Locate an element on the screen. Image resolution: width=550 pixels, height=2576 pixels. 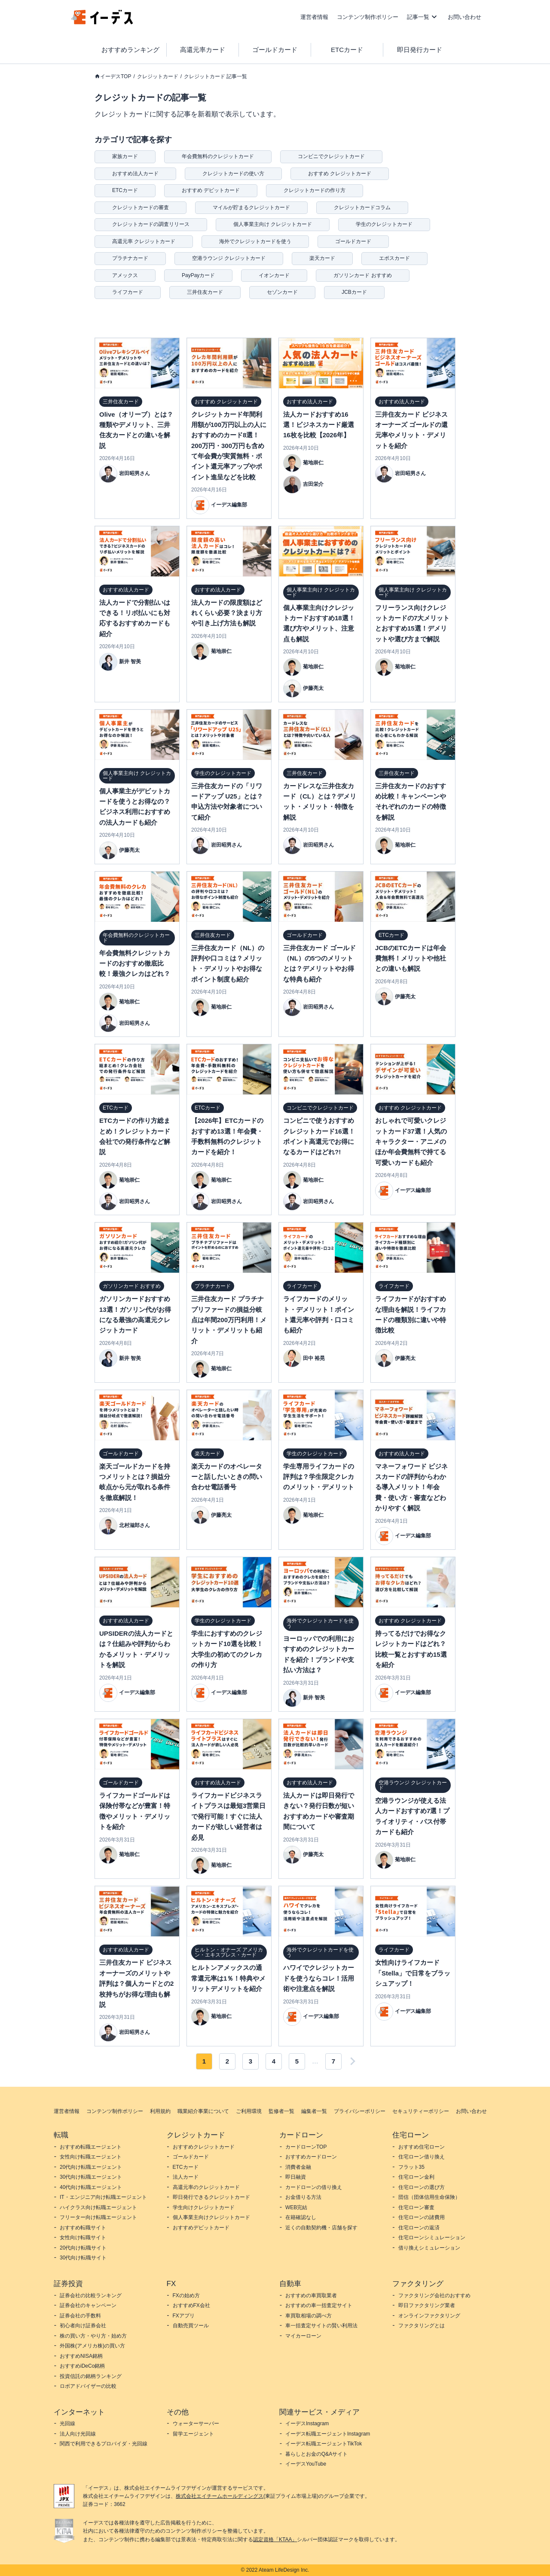
暮らしとお金のQ&Aサイト is located at coordinates (316, 2454).